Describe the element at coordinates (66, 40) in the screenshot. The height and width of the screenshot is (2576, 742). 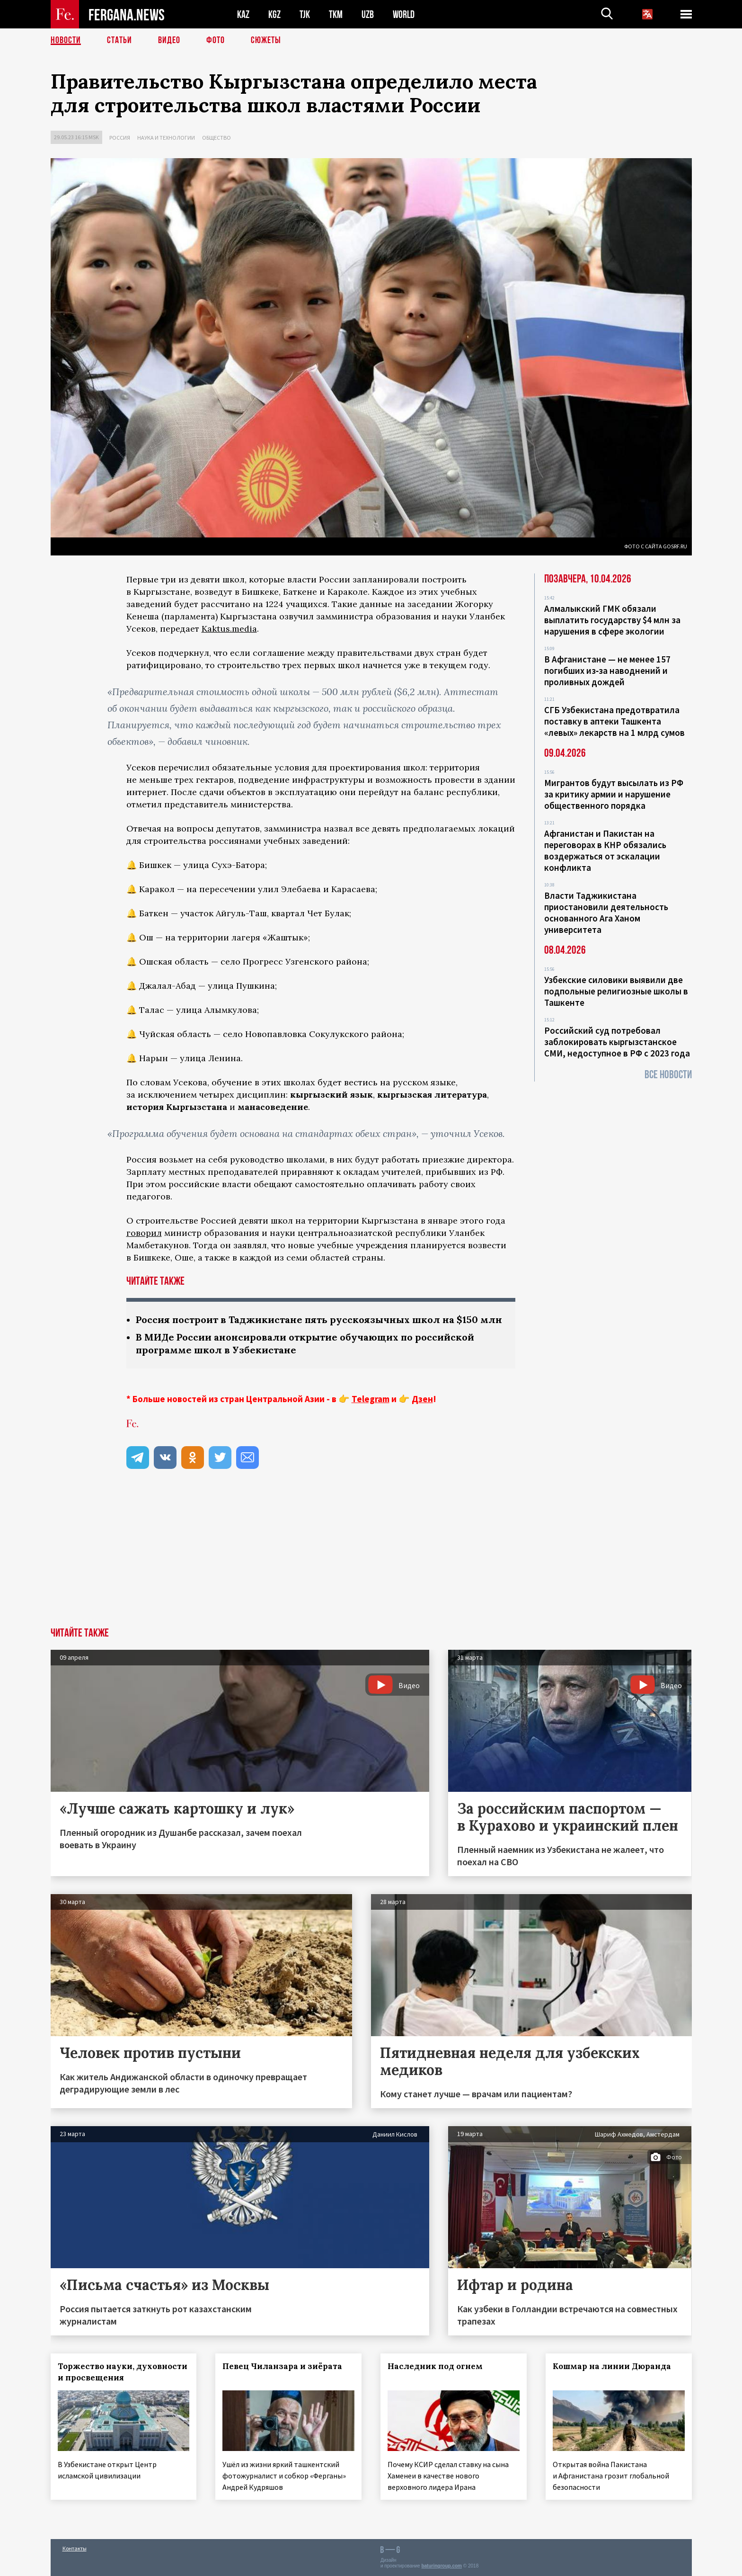
I see `Новости` at that location.